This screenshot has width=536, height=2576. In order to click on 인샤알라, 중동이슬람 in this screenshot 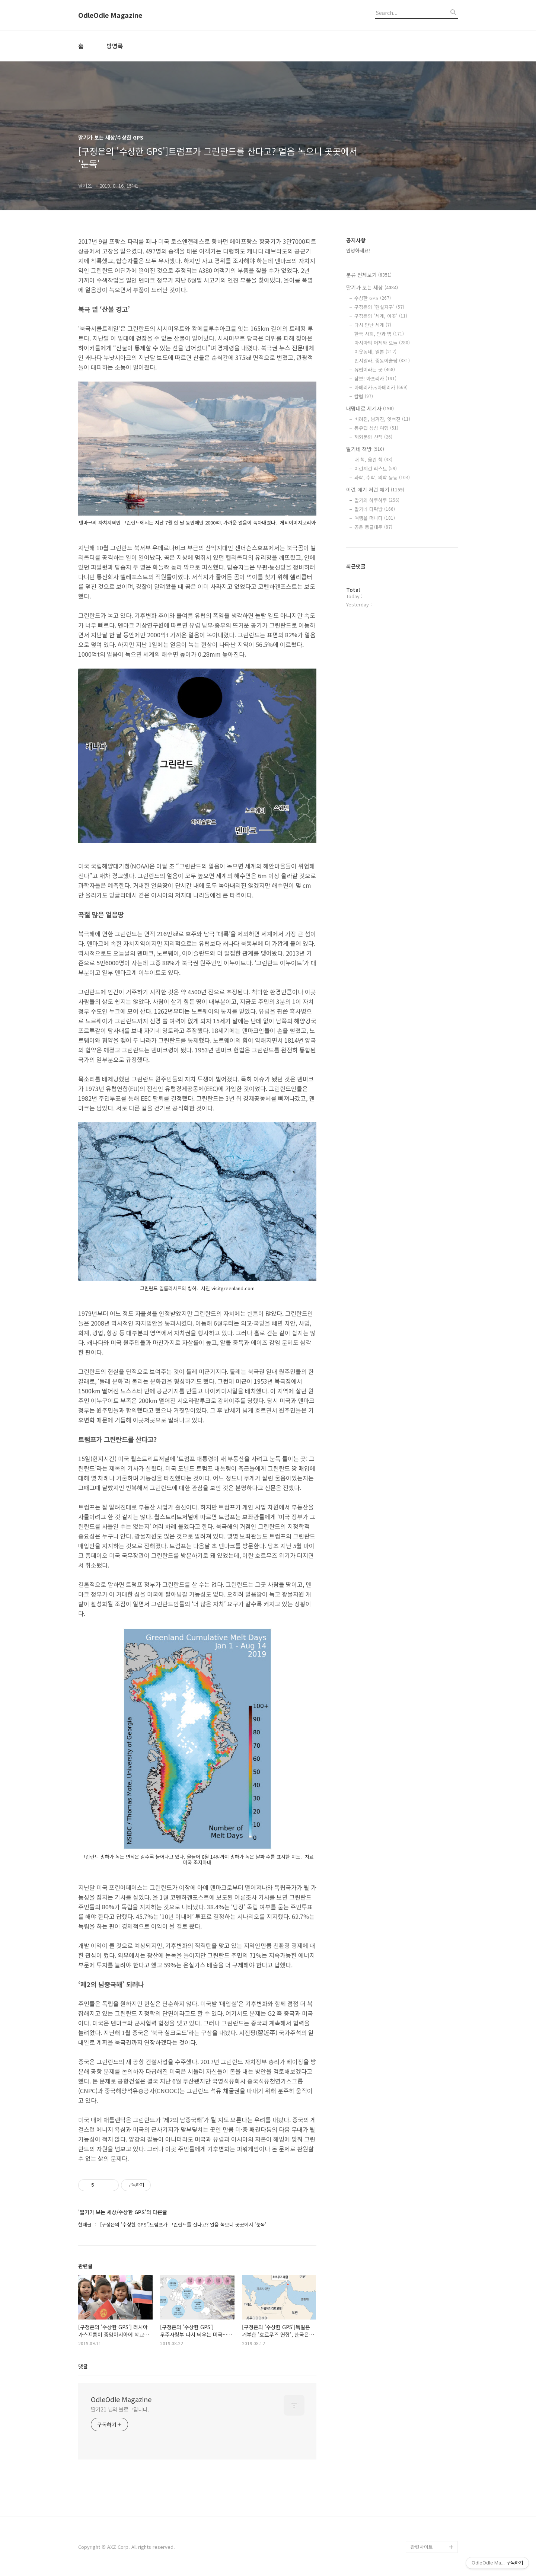, I will do `click(382, 360)`.